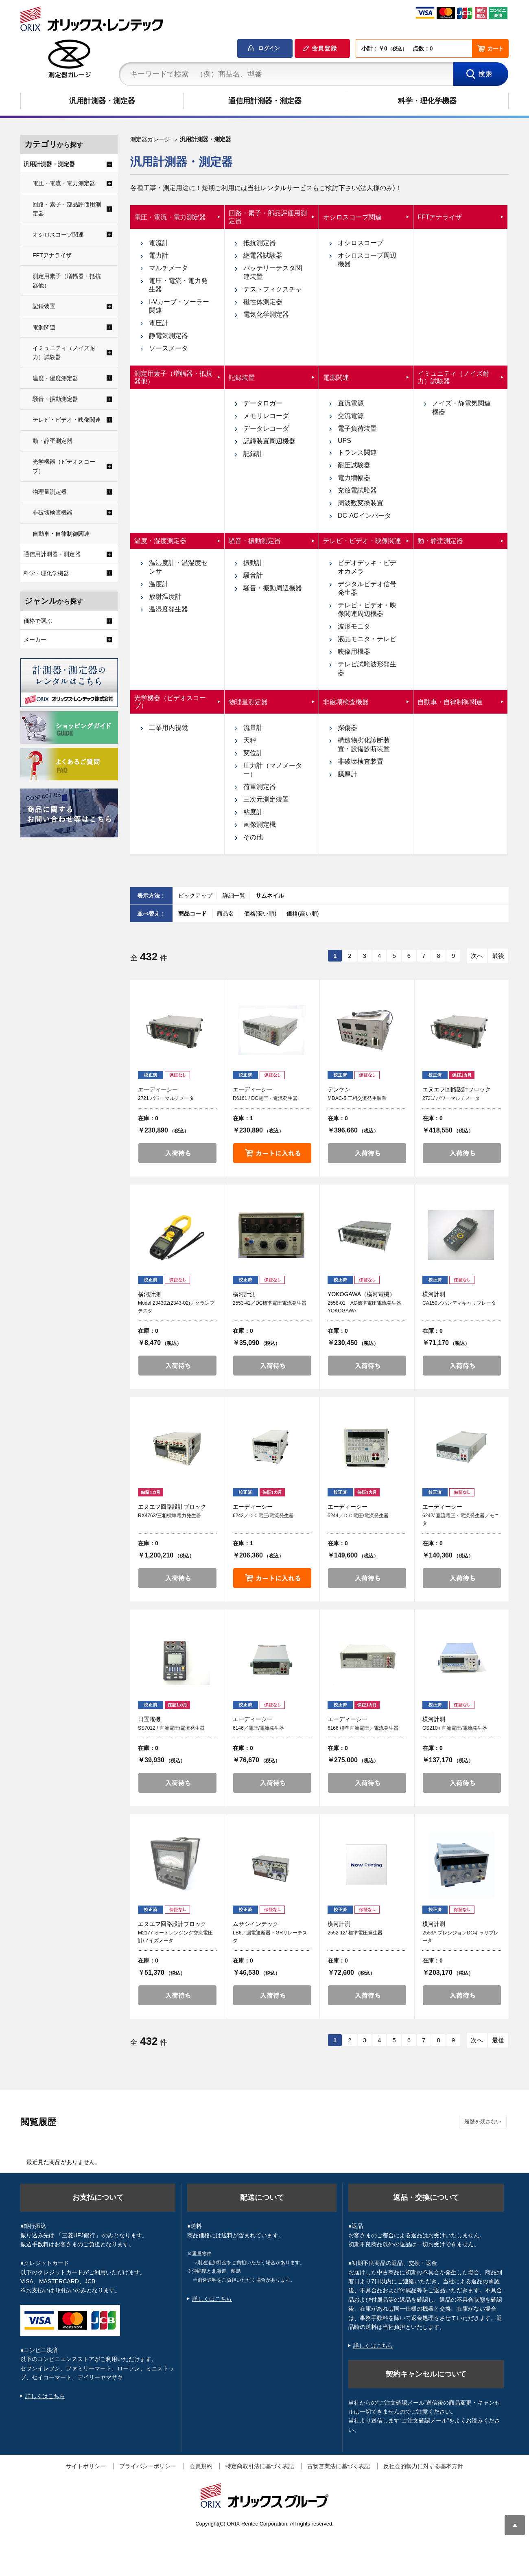  Describe the element at coordinates (265, 1098) in the screenshot. I see `R6161 / DC電圧・電流発生器` at that location.